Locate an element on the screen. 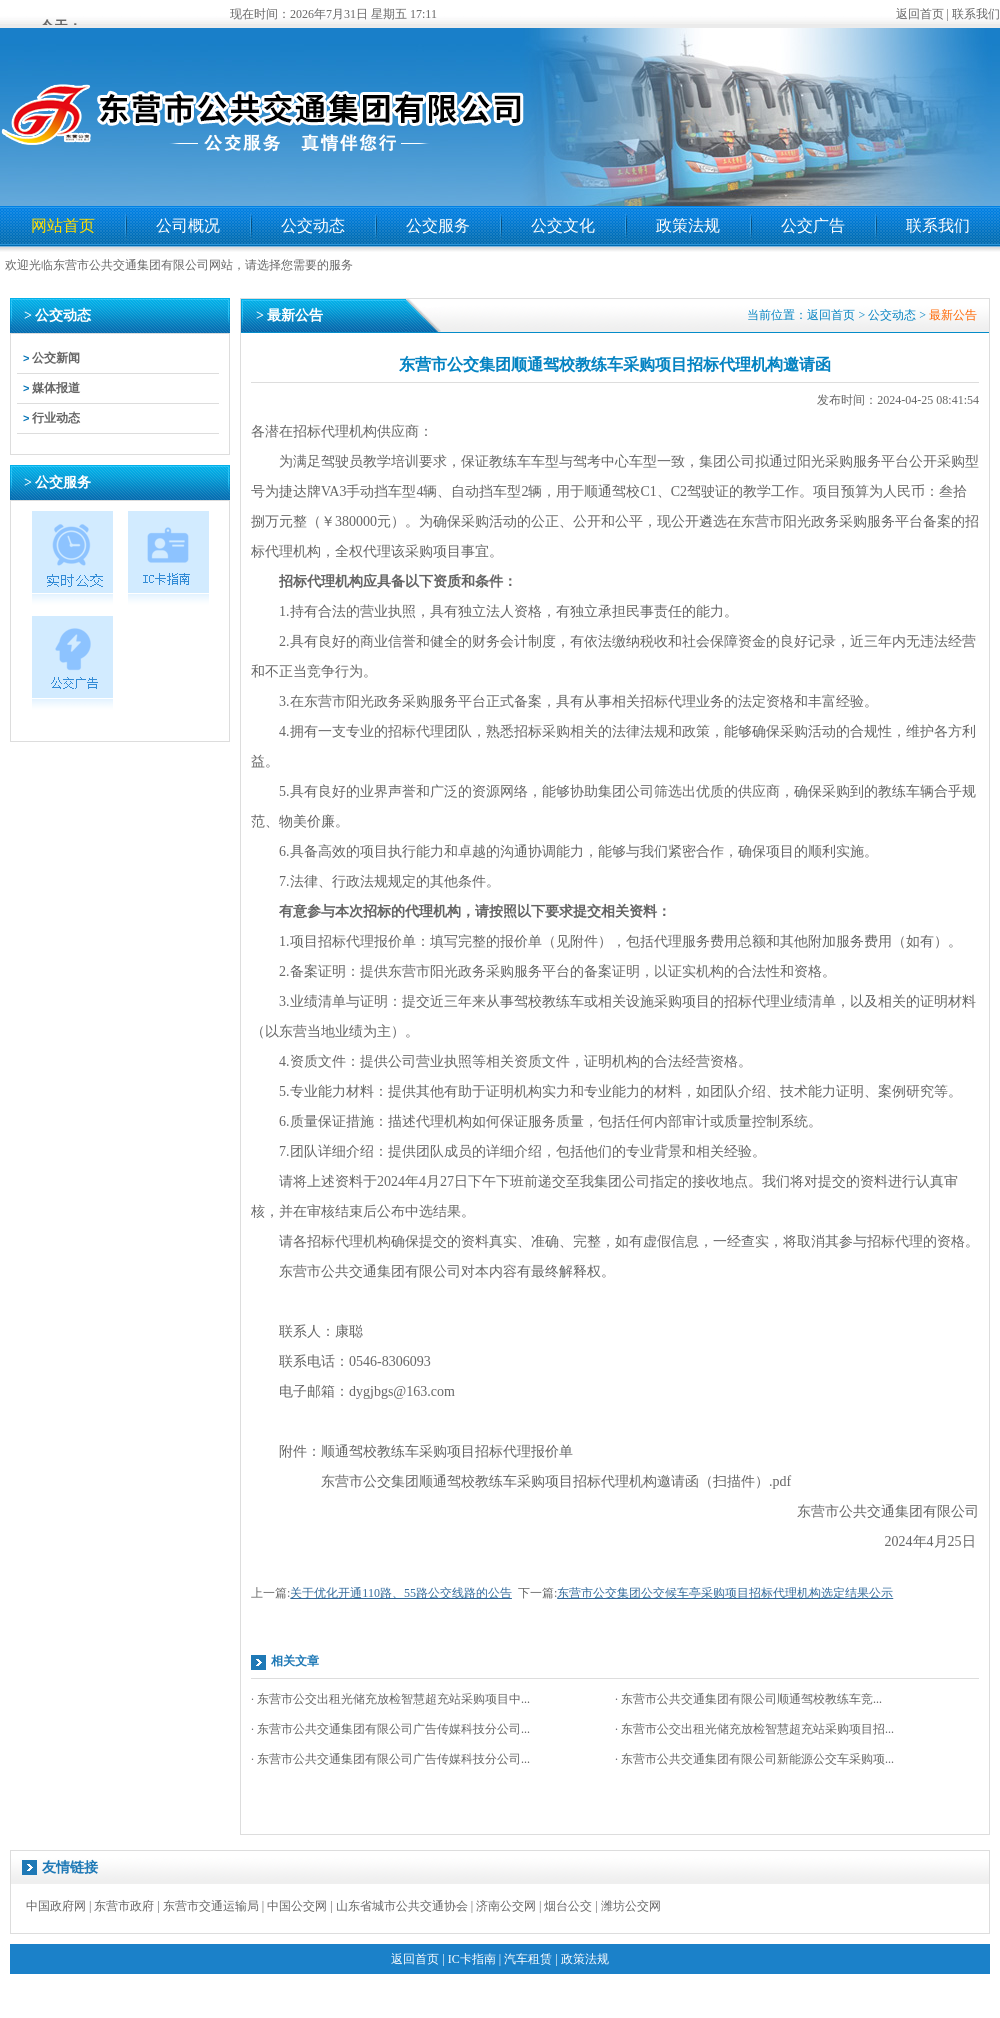  济南公交网 is located at coordinates (506, 1906).